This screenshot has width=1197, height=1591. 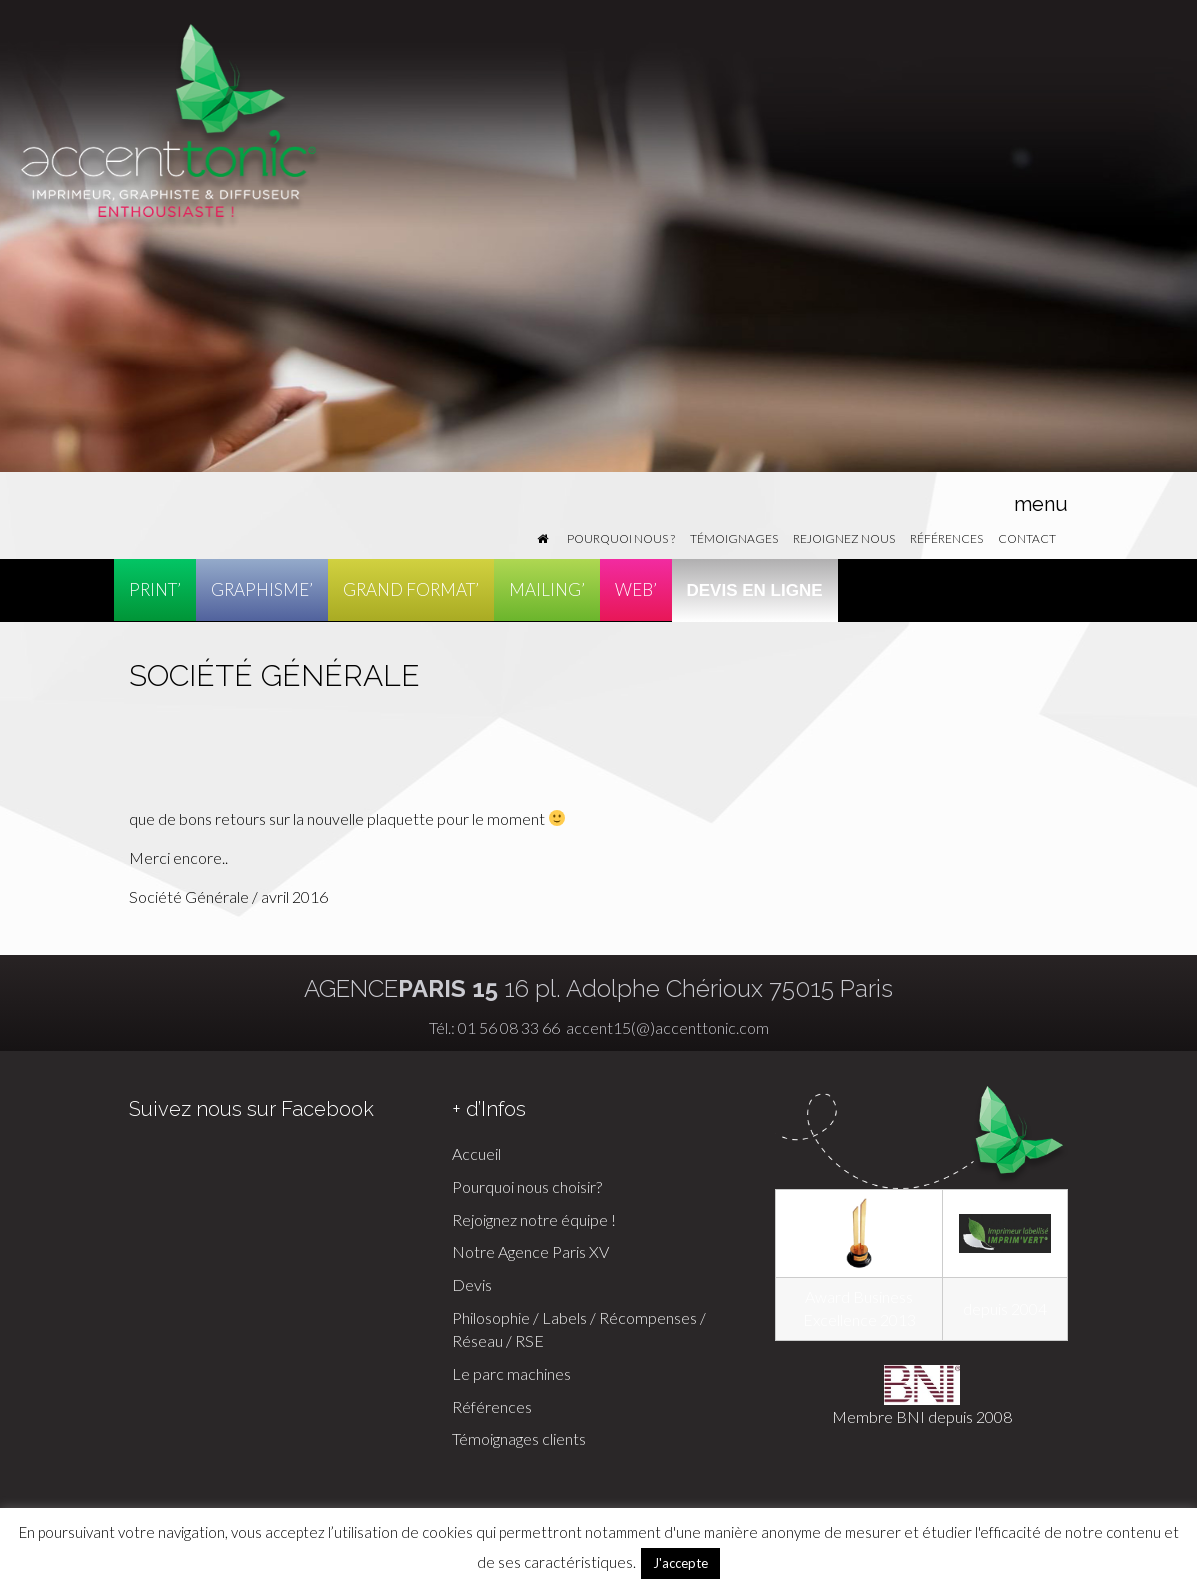 What do you see at coordinates (636, 589) in the screenshot?
I see `WEB’` at bounding box center [636, 589].